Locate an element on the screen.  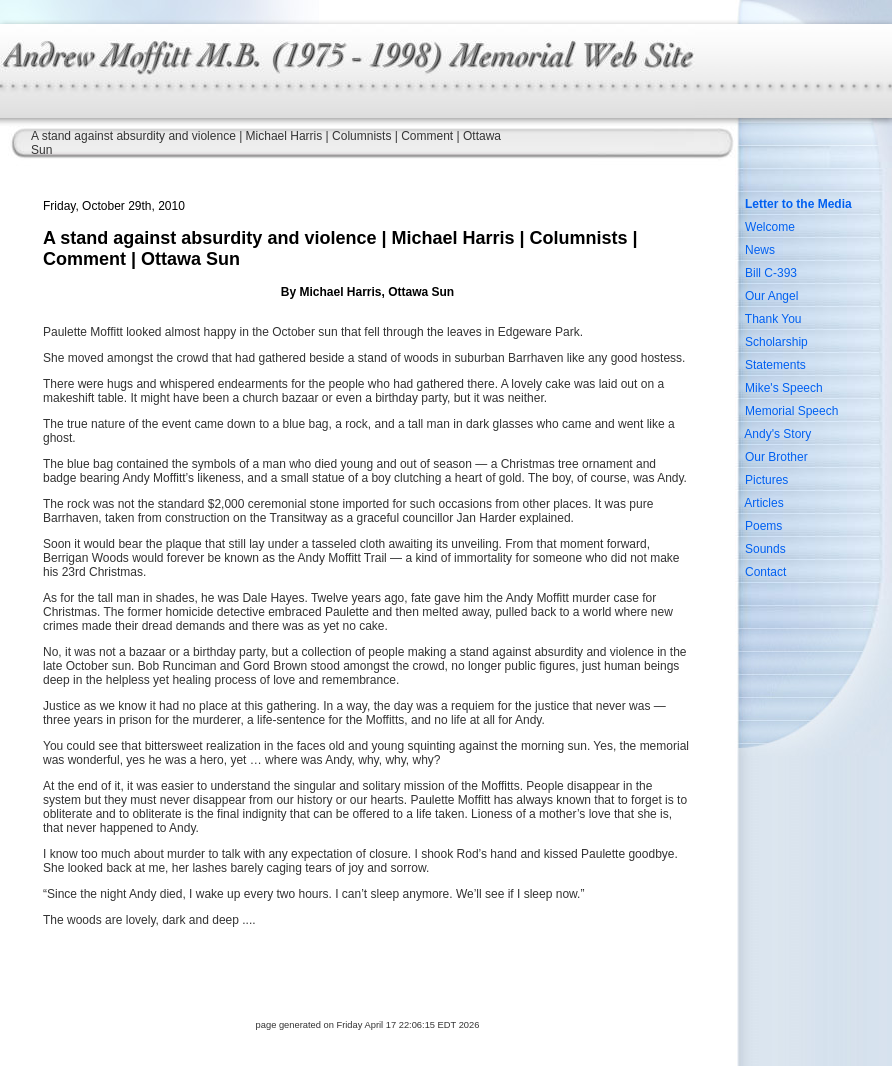
Contact is located at coordinates (765, 572).